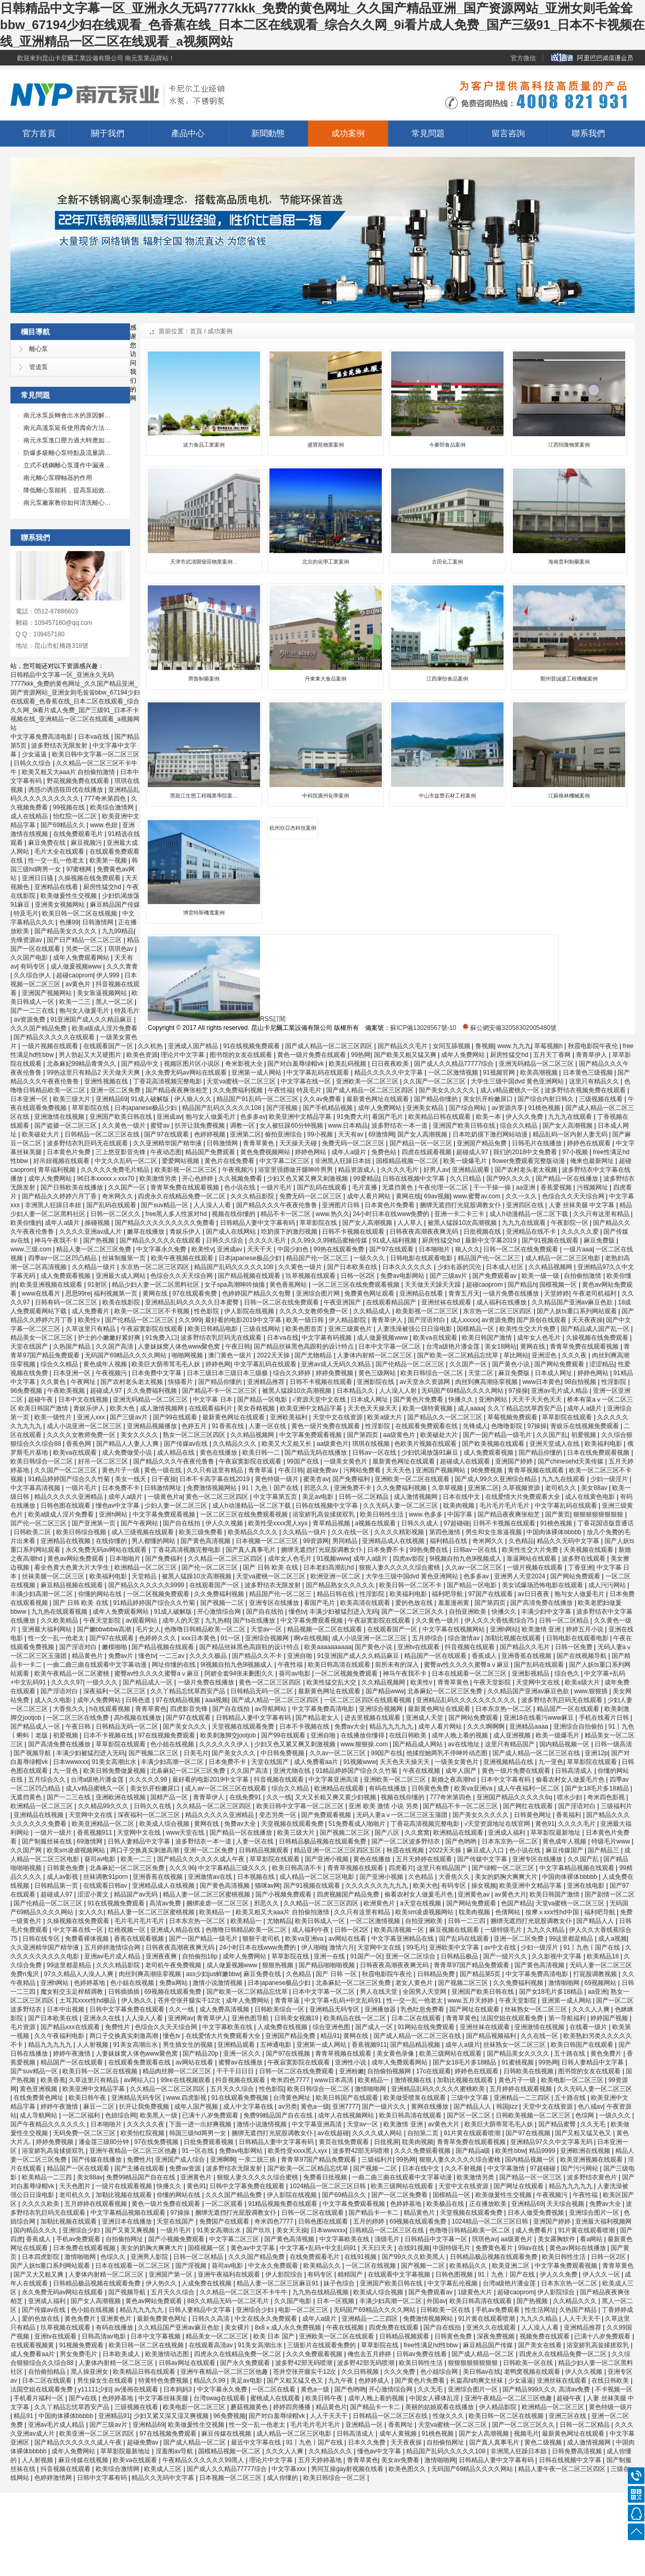 The image size is (645, 2576). What do you see at coordinates (257, 1072) in the screenshot?
I see `亚洲第一成人网站` at bounding box center [257, 1072].